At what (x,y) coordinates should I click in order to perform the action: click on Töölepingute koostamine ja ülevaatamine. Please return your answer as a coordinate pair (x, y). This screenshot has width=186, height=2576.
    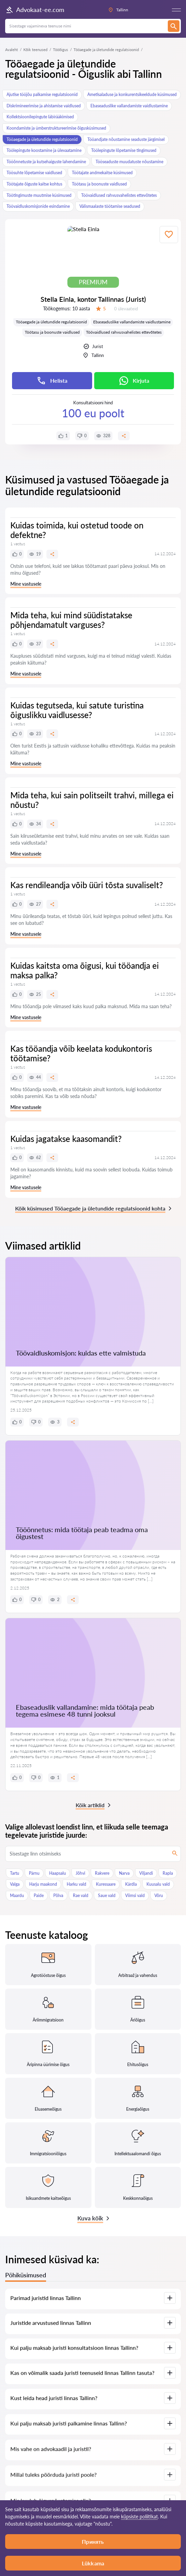
    Looking at the image, I should click on (44, 150).